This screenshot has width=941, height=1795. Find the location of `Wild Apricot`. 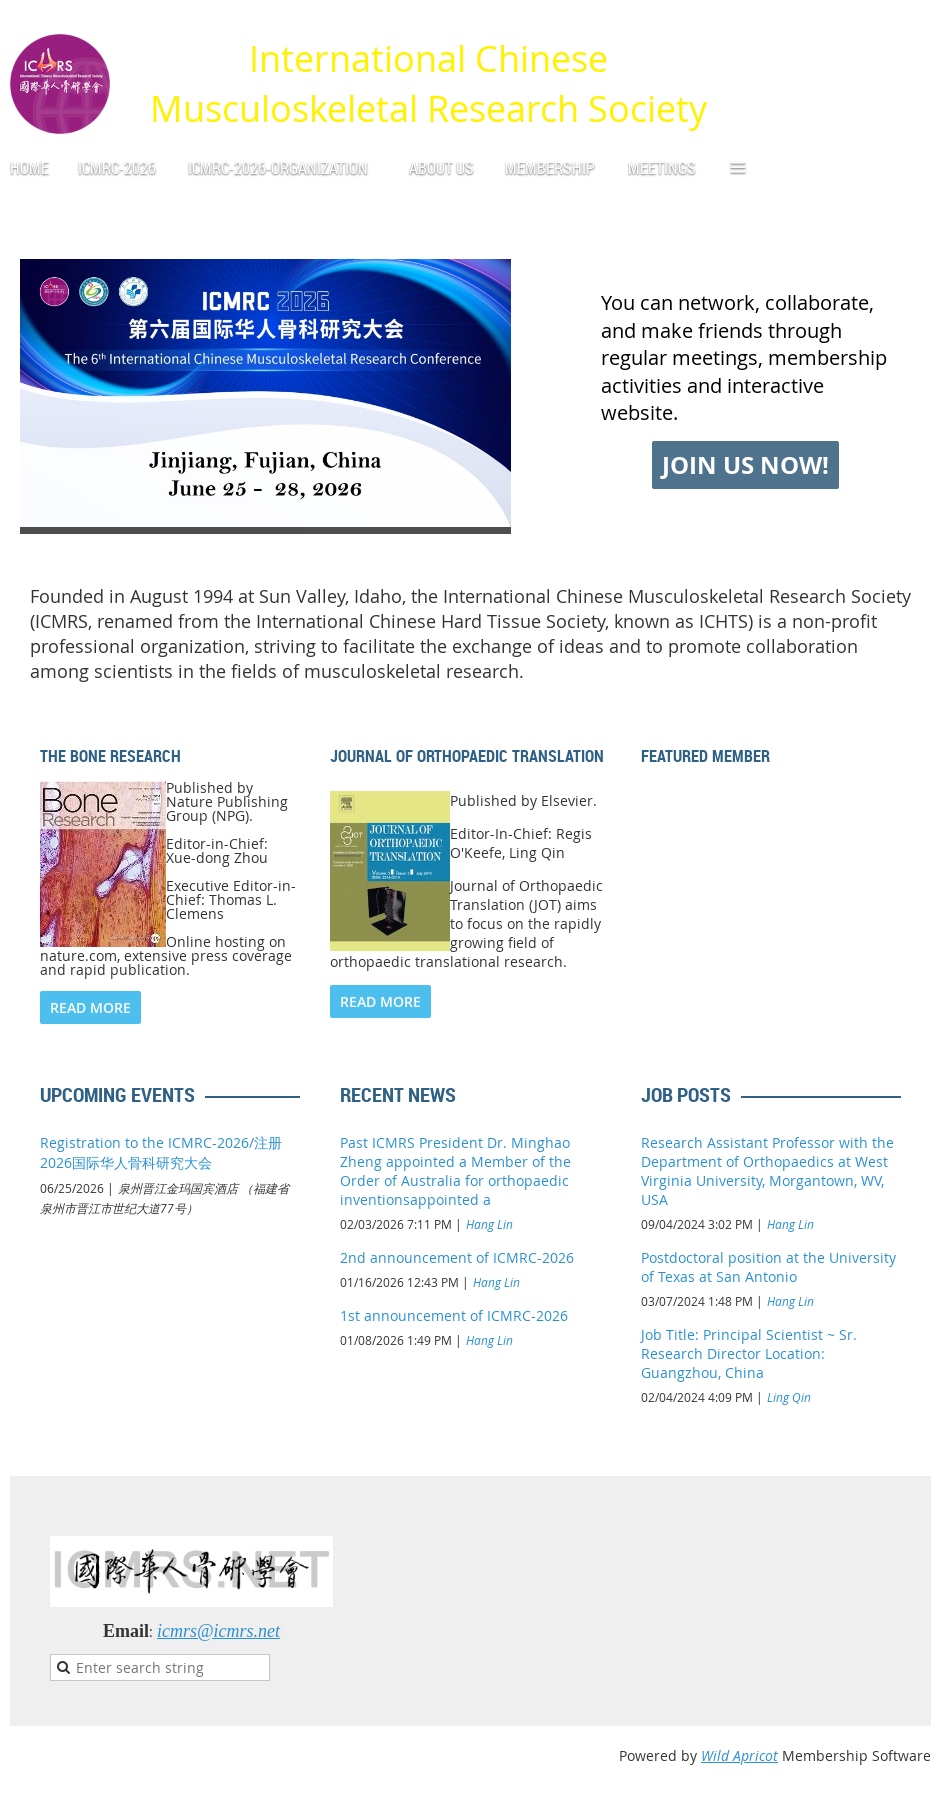

Wild Apricot is located at coordinates (739, 1755).